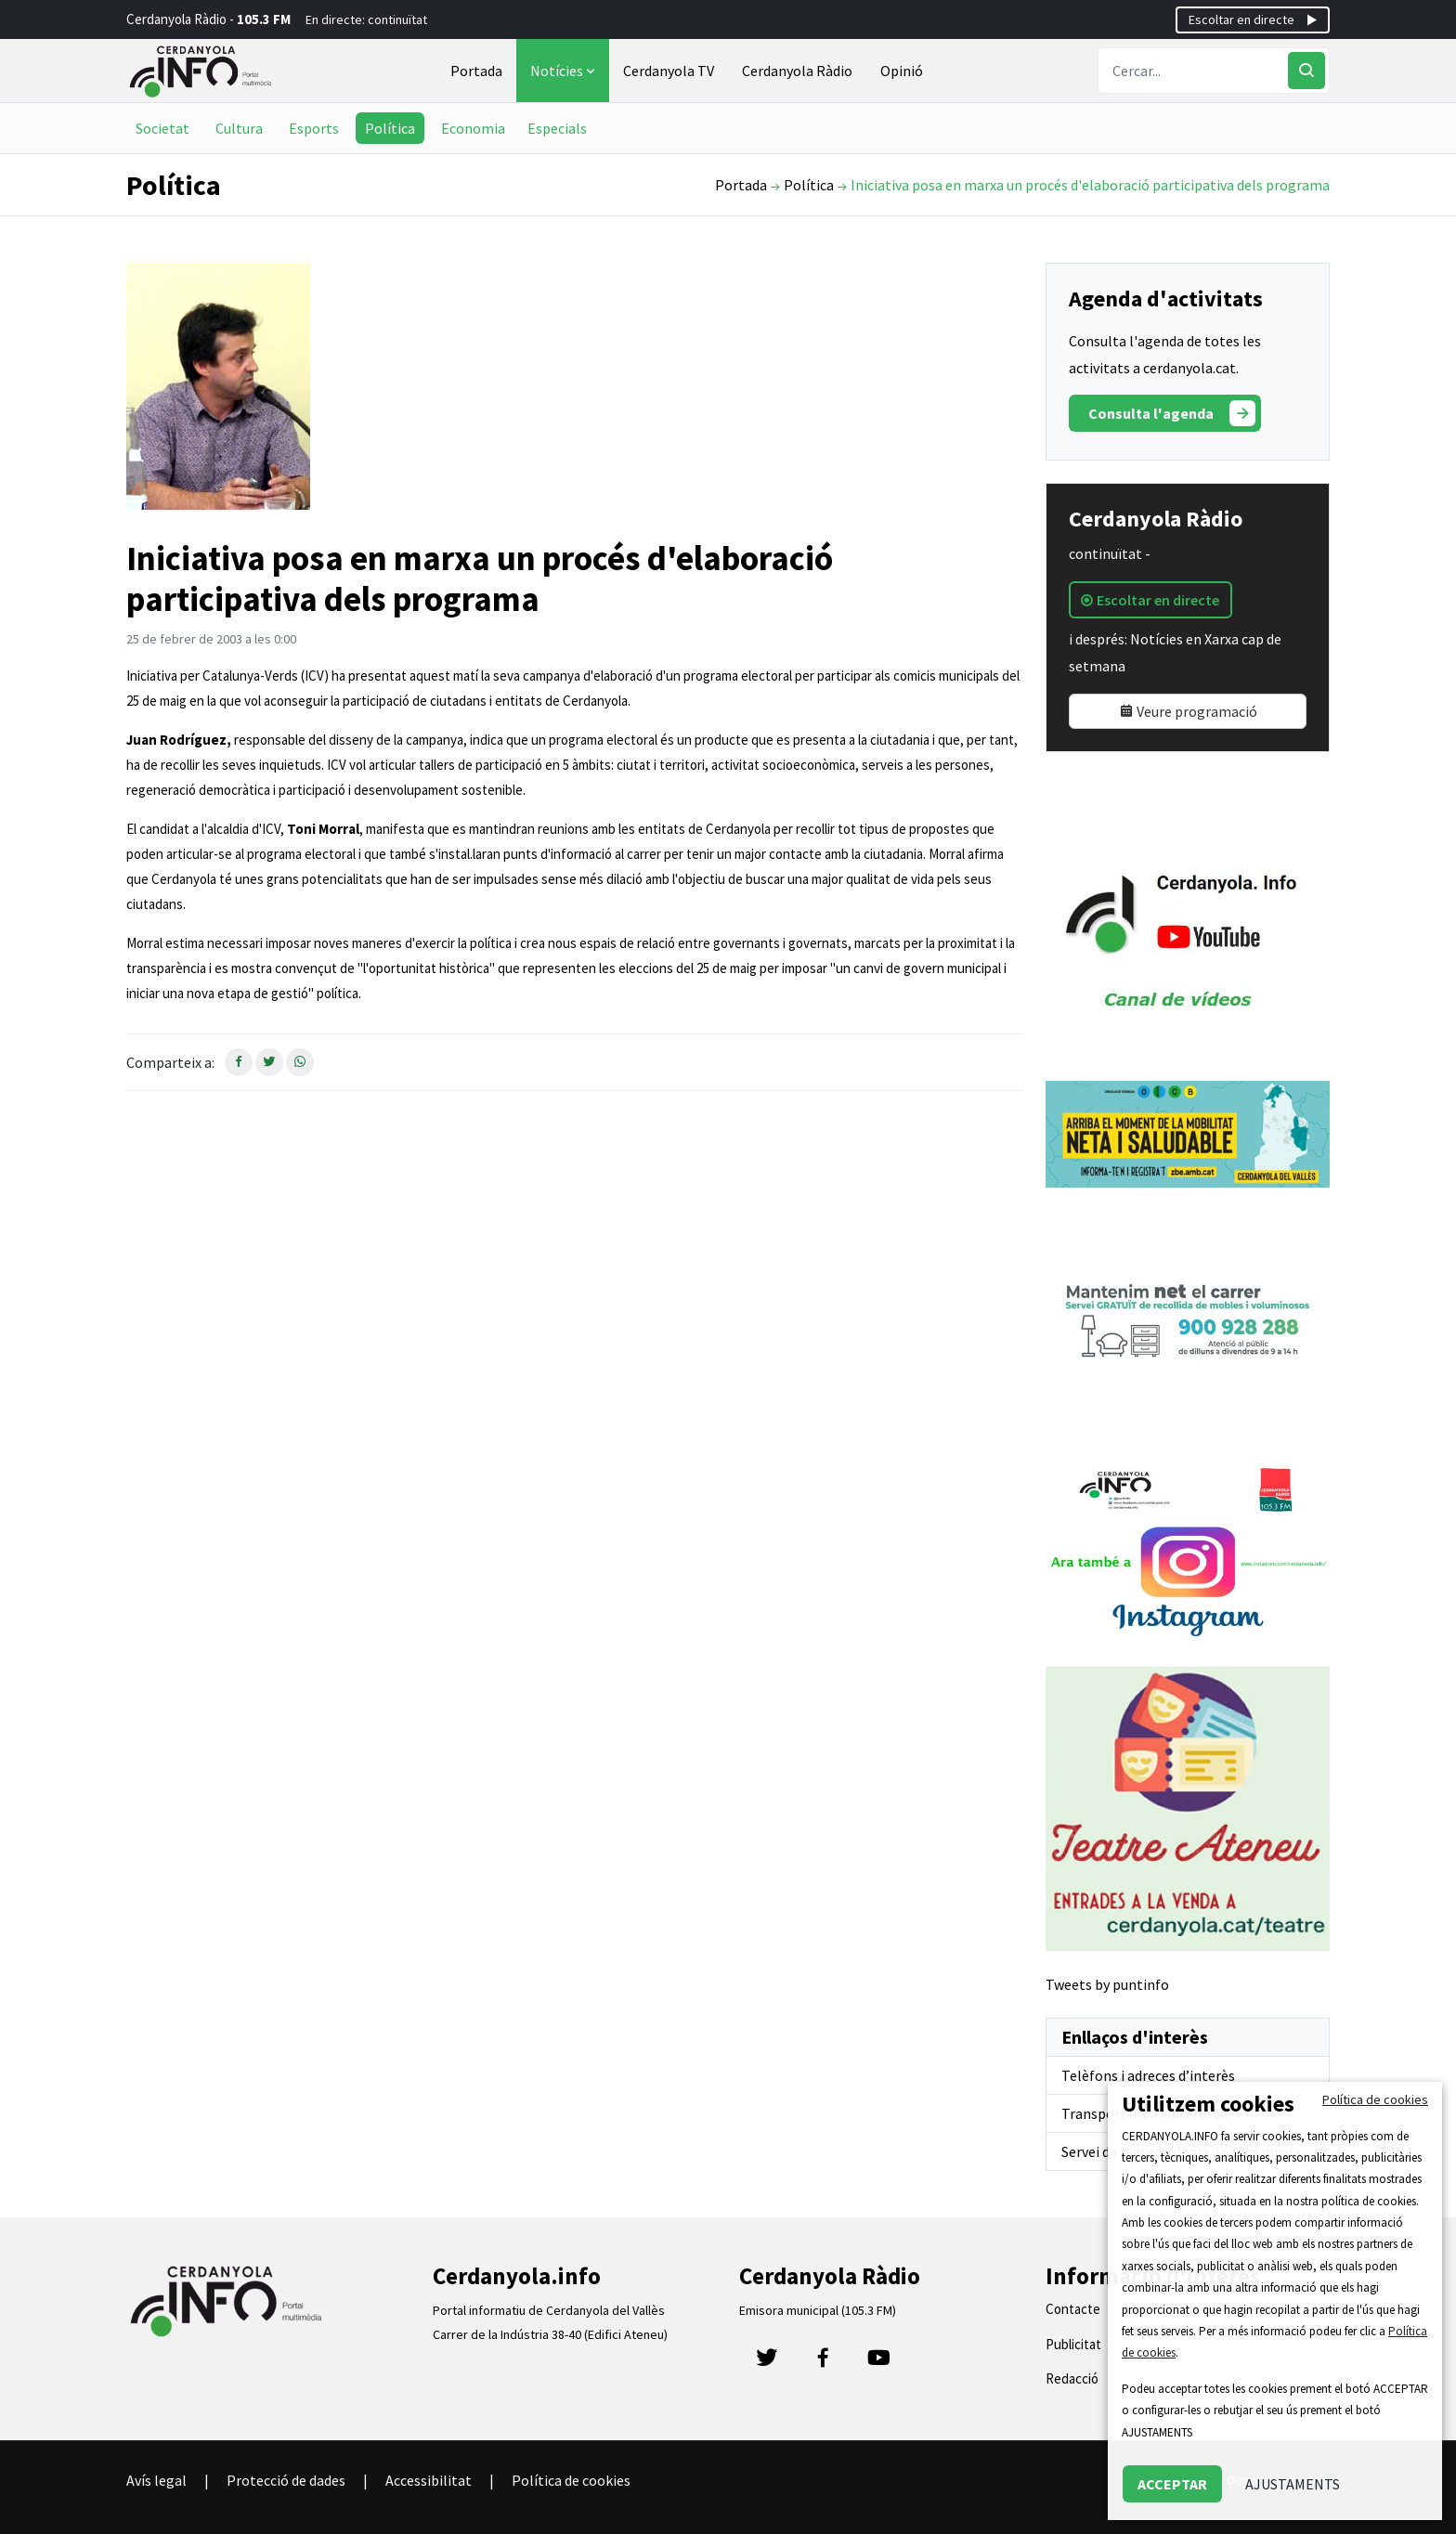  I want to click on [Cercar], so click(1306, 70).